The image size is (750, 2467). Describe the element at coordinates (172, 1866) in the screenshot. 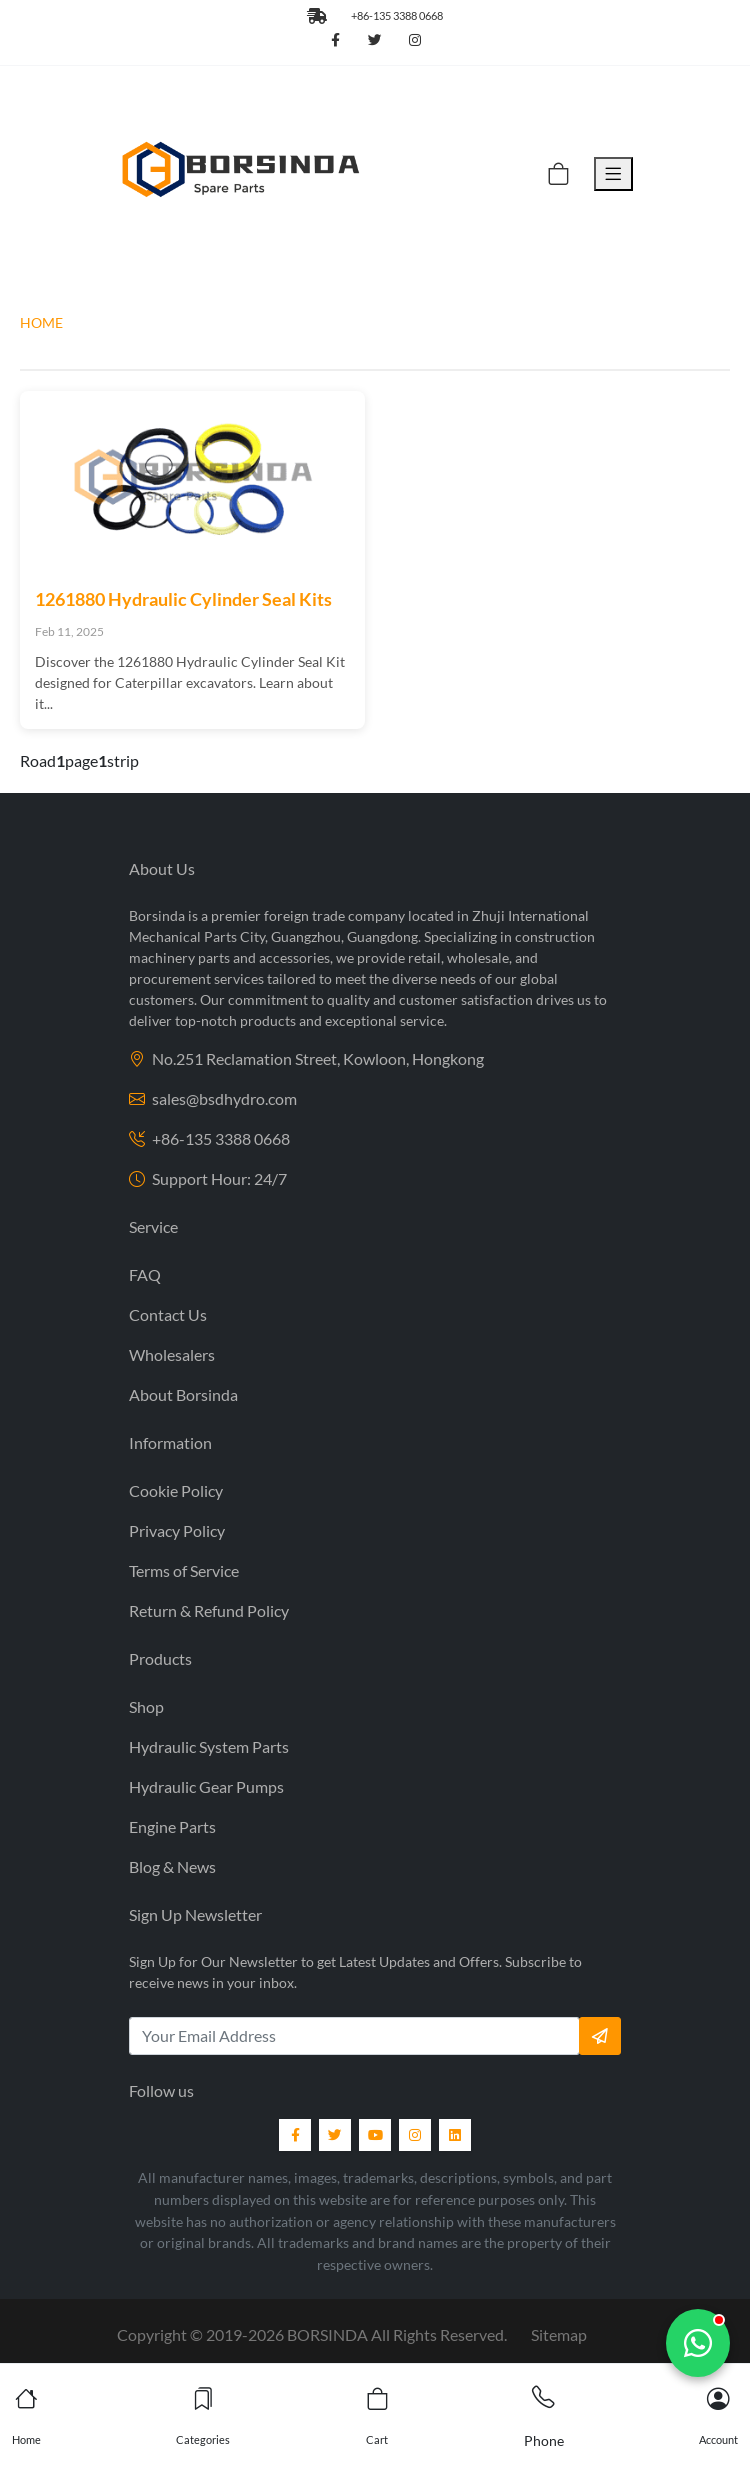

I see `Blog & News` at that location.